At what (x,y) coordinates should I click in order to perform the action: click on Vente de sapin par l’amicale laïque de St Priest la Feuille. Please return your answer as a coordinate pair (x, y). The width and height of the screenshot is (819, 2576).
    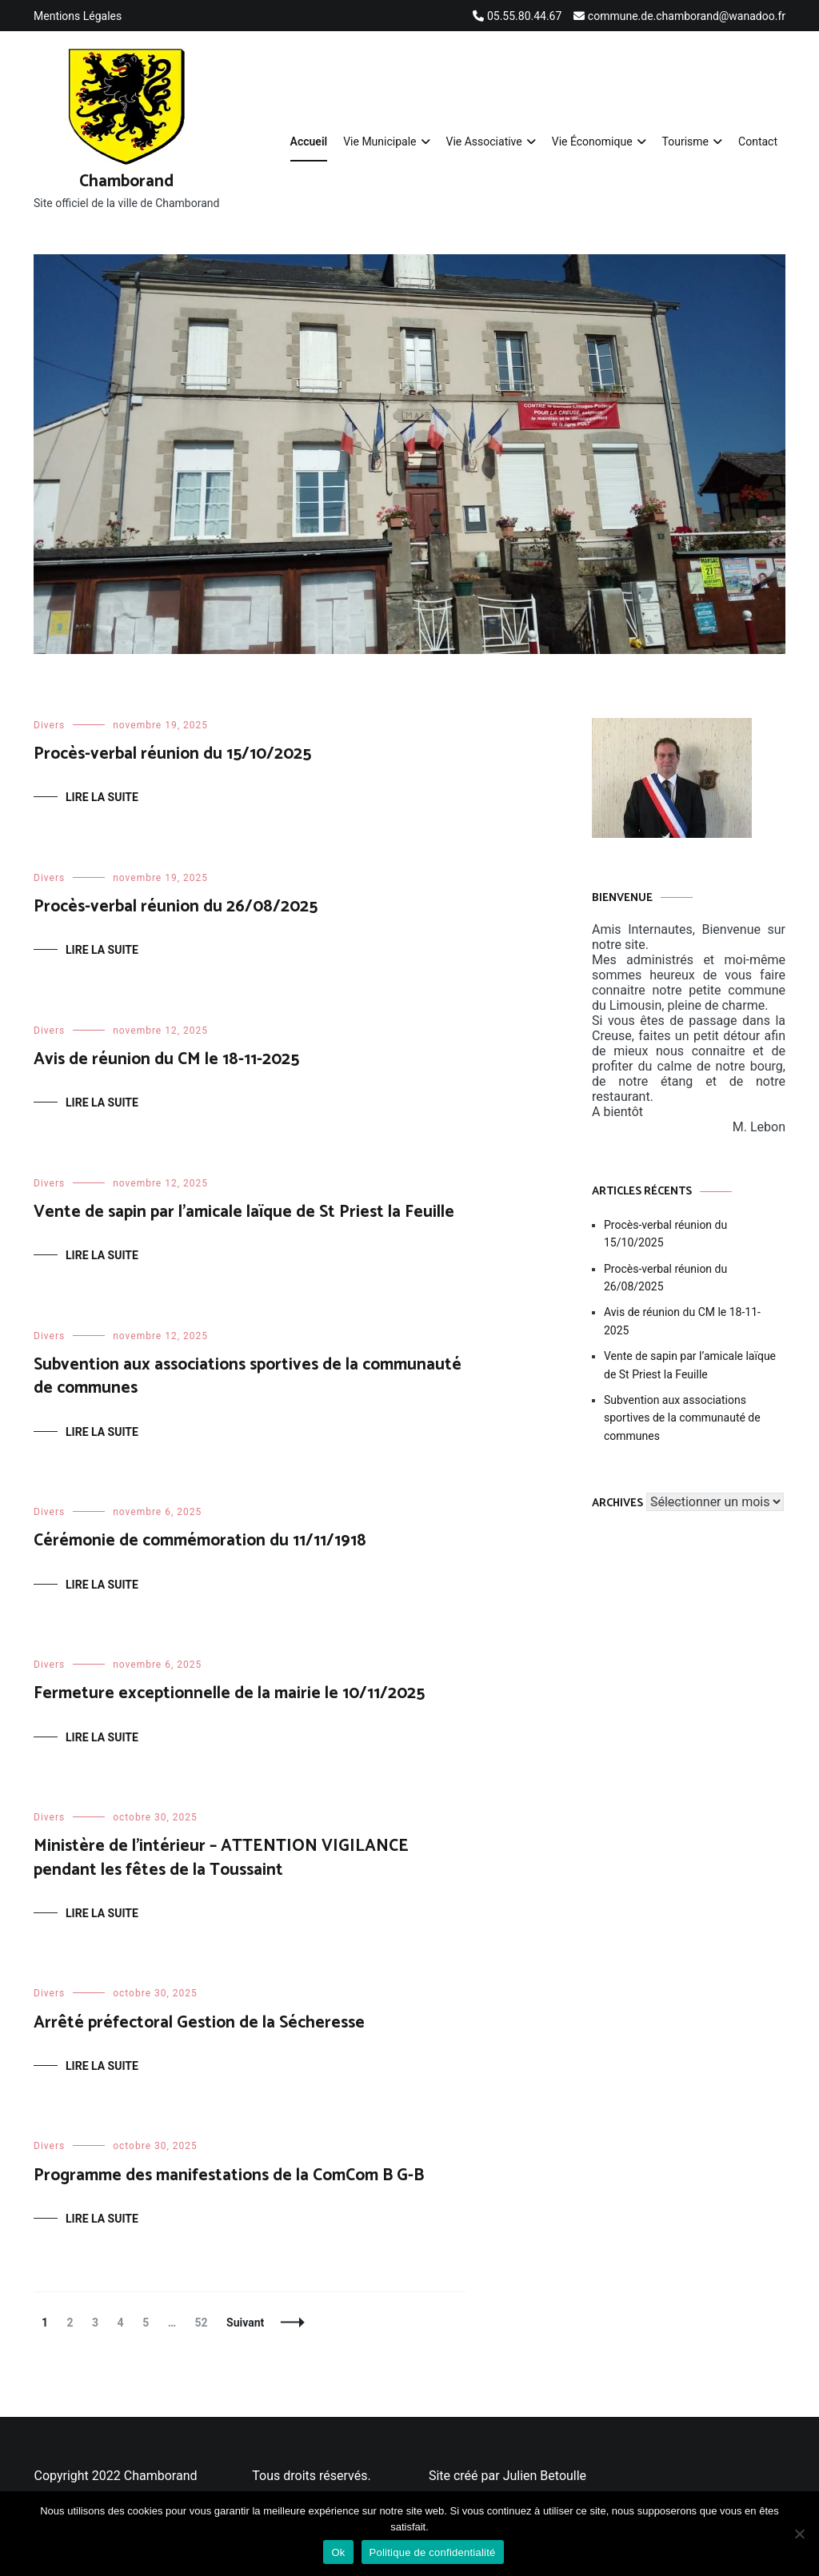
    Looking at the image, I should click on (244, 1212).